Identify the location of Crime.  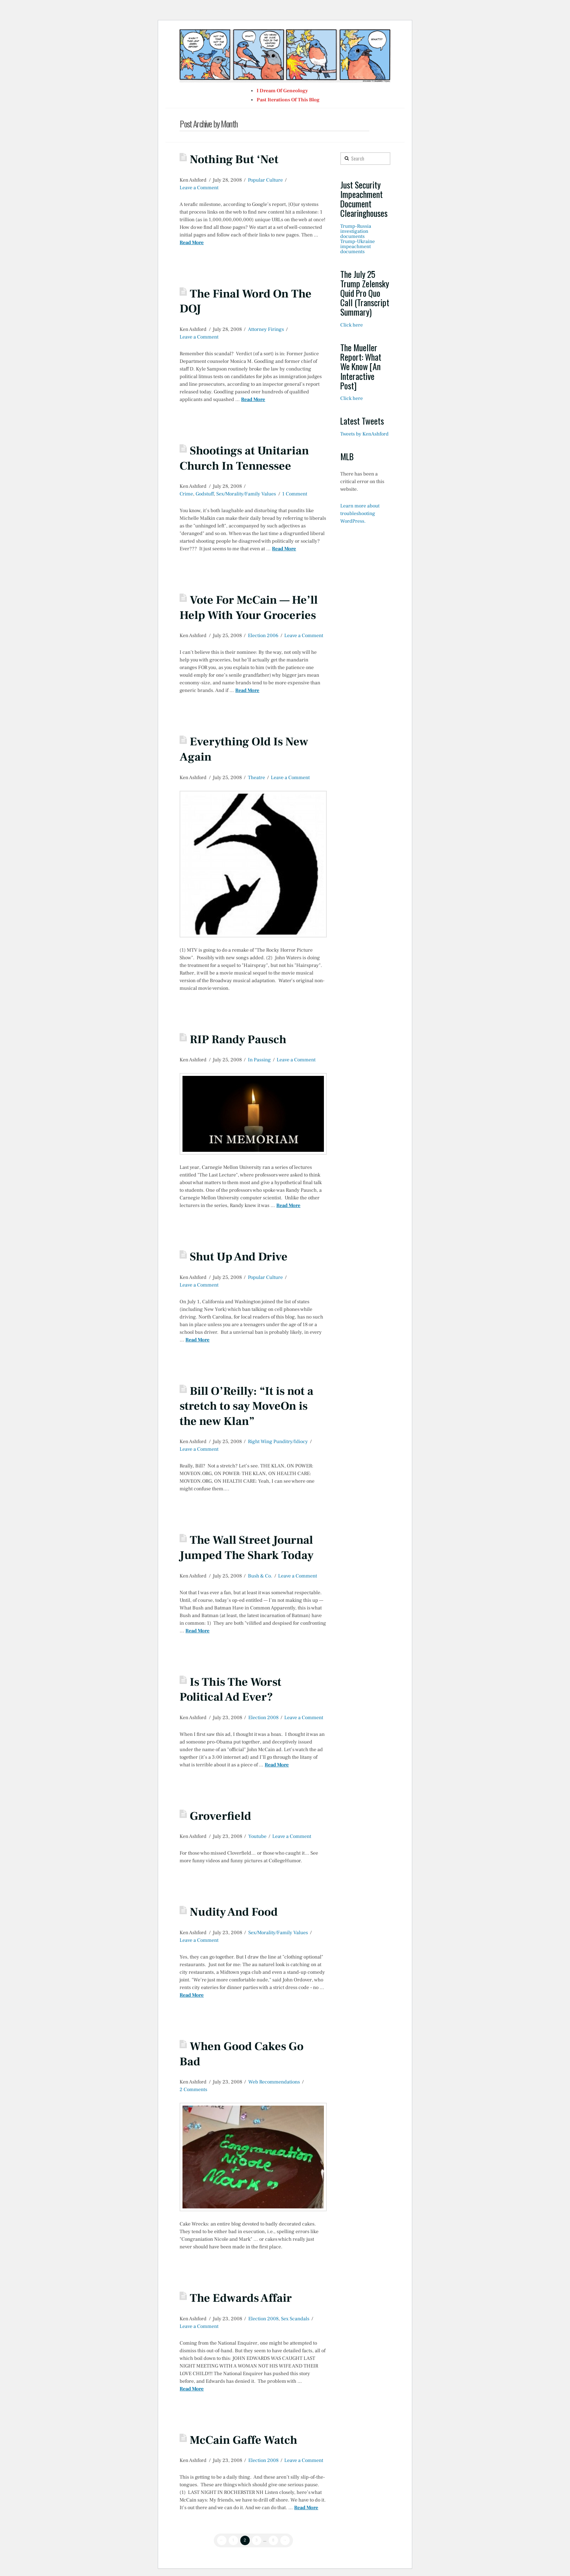
(186, 494).